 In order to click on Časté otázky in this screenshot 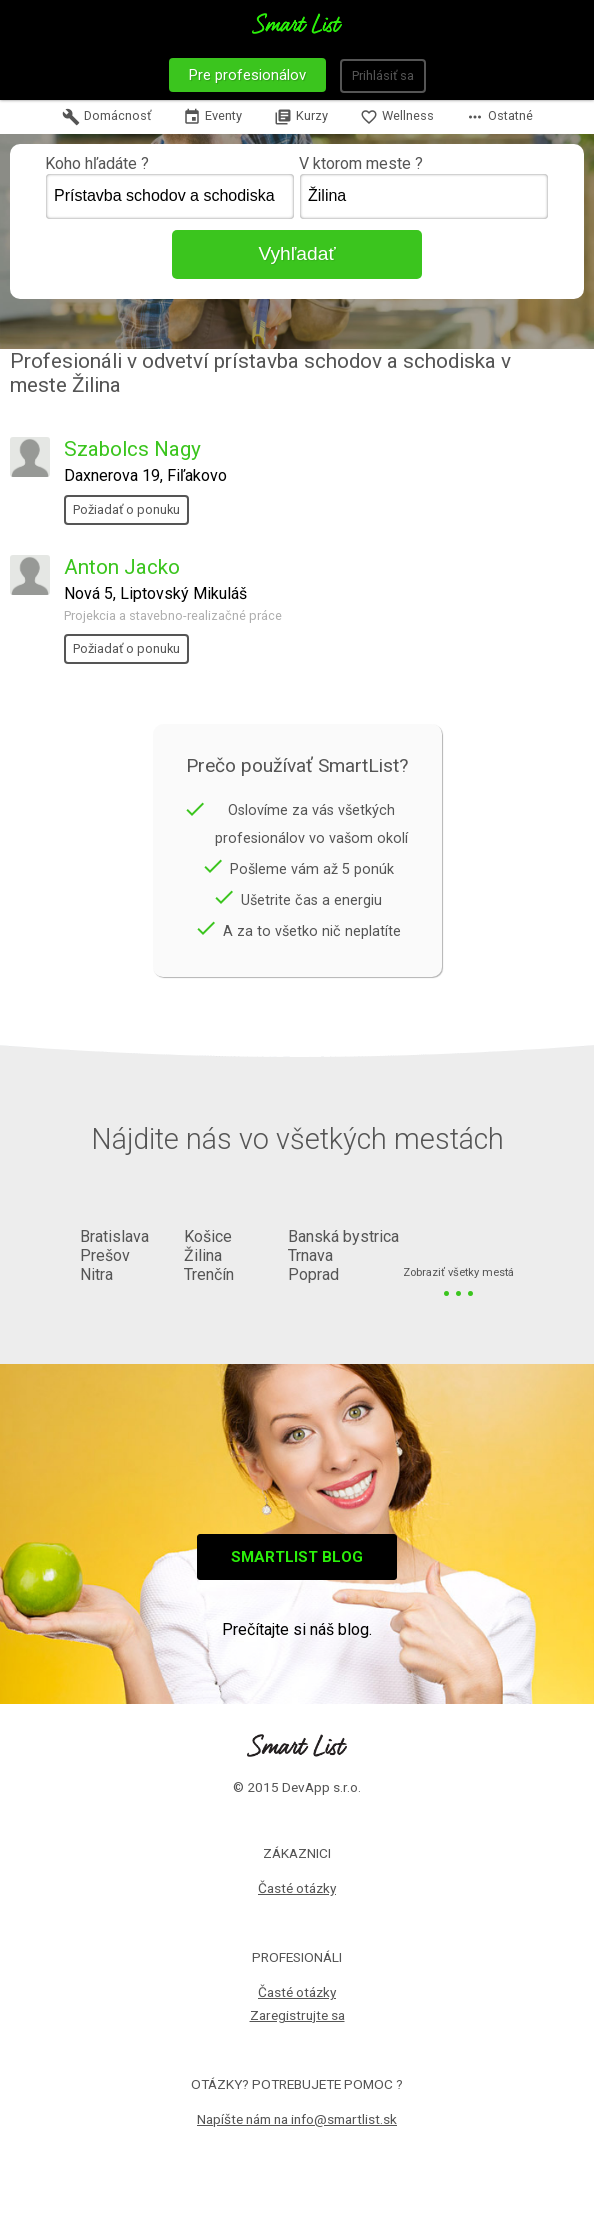, I will do `click(297, 1888)`.